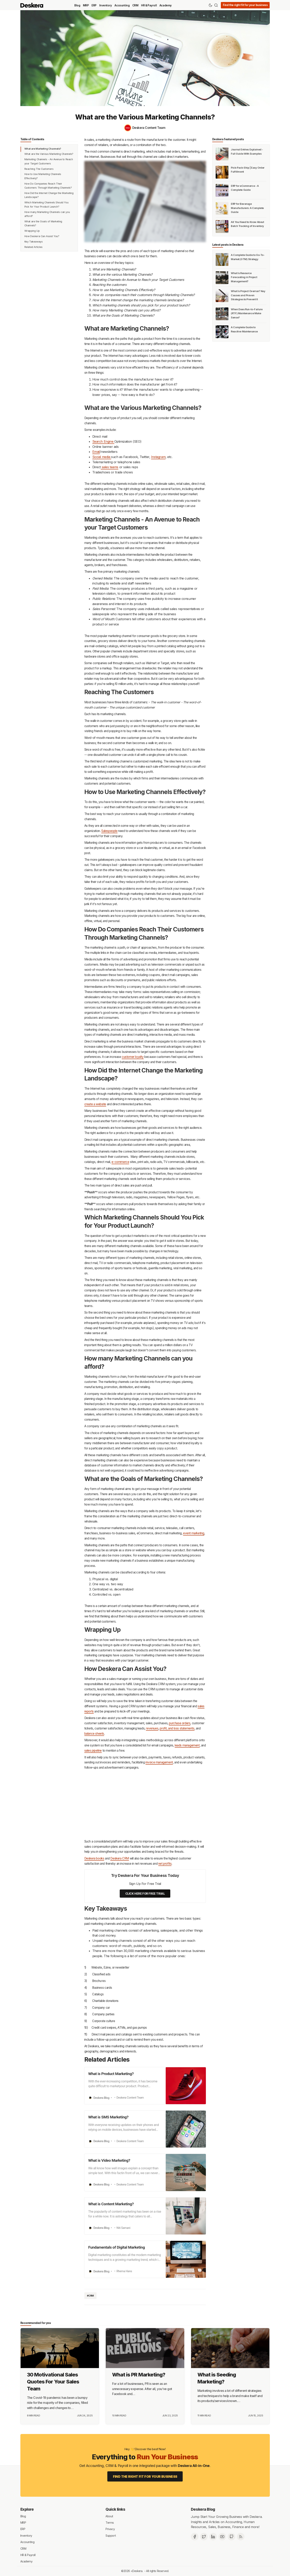 The height and width of the screenshot is (2576, 290). Describe the element at coordinates (96, 452) in the screenshot. I see `Email` at that location.